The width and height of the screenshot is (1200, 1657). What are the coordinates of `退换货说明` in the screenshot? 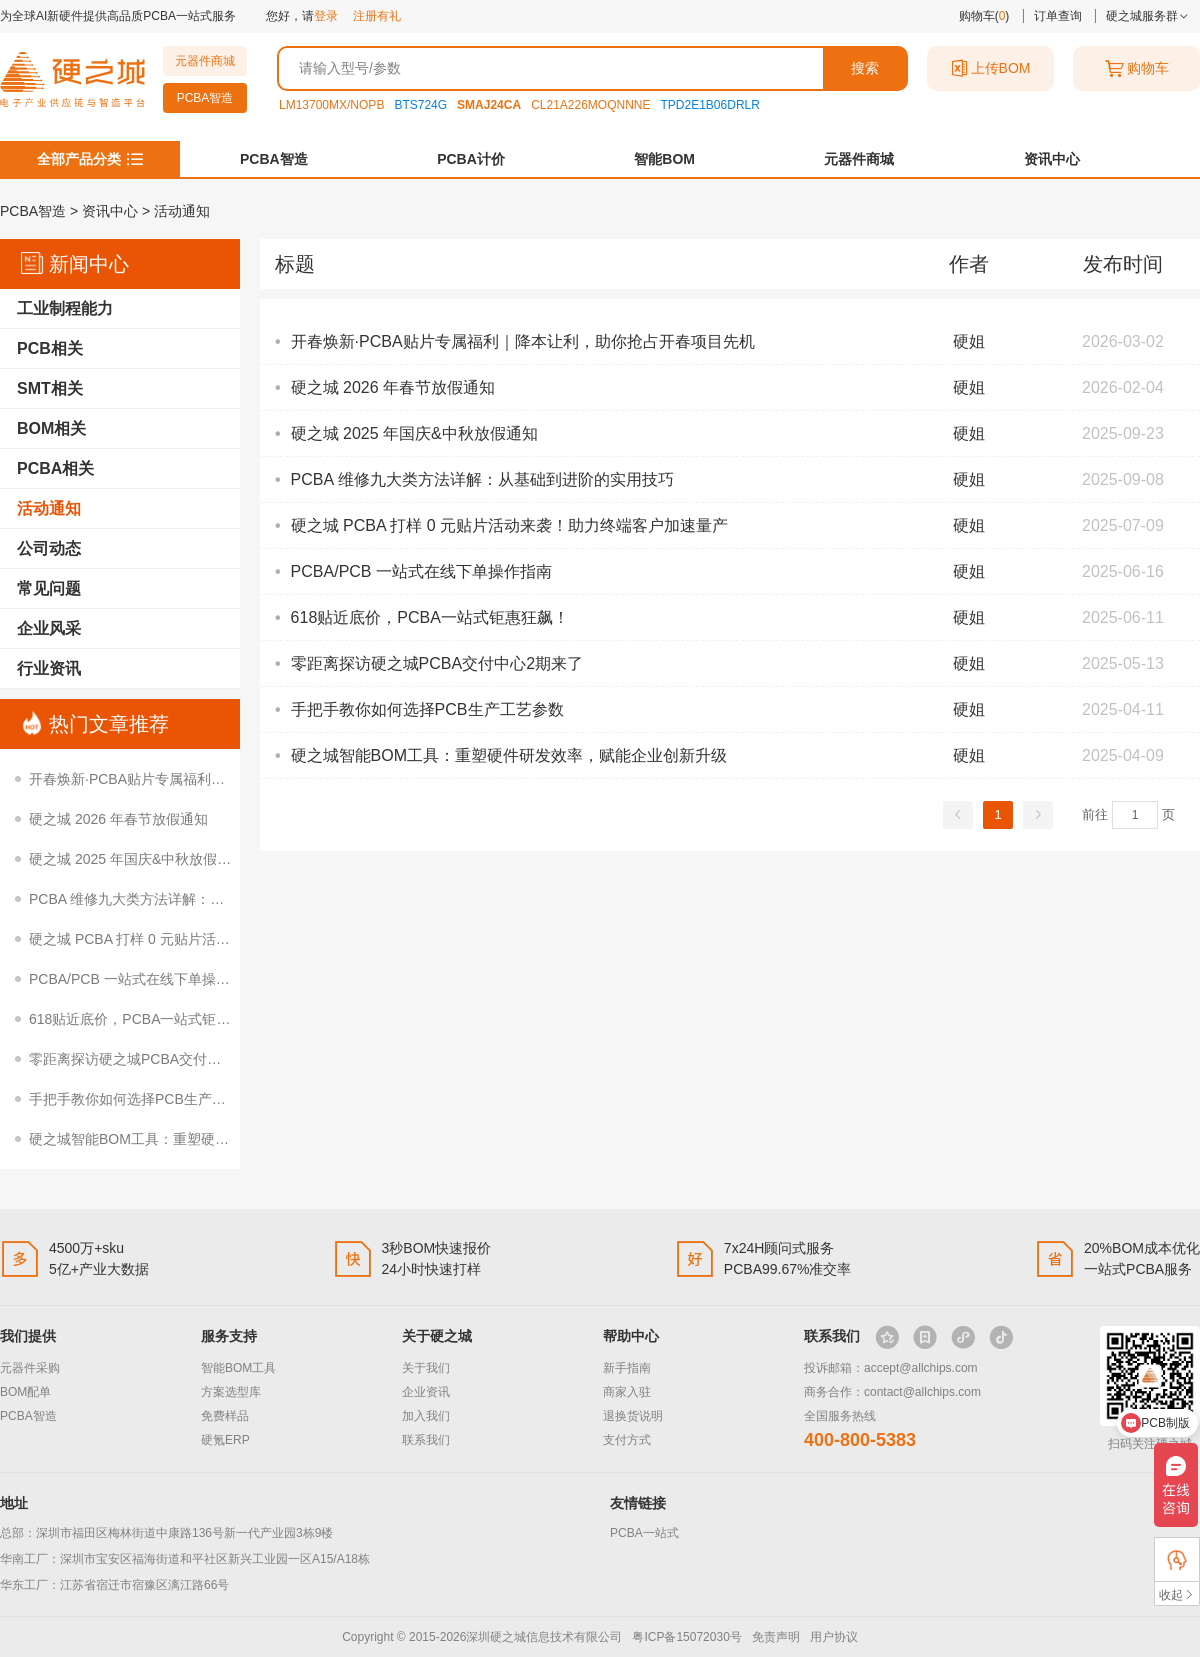 It's located at (633, 1416).